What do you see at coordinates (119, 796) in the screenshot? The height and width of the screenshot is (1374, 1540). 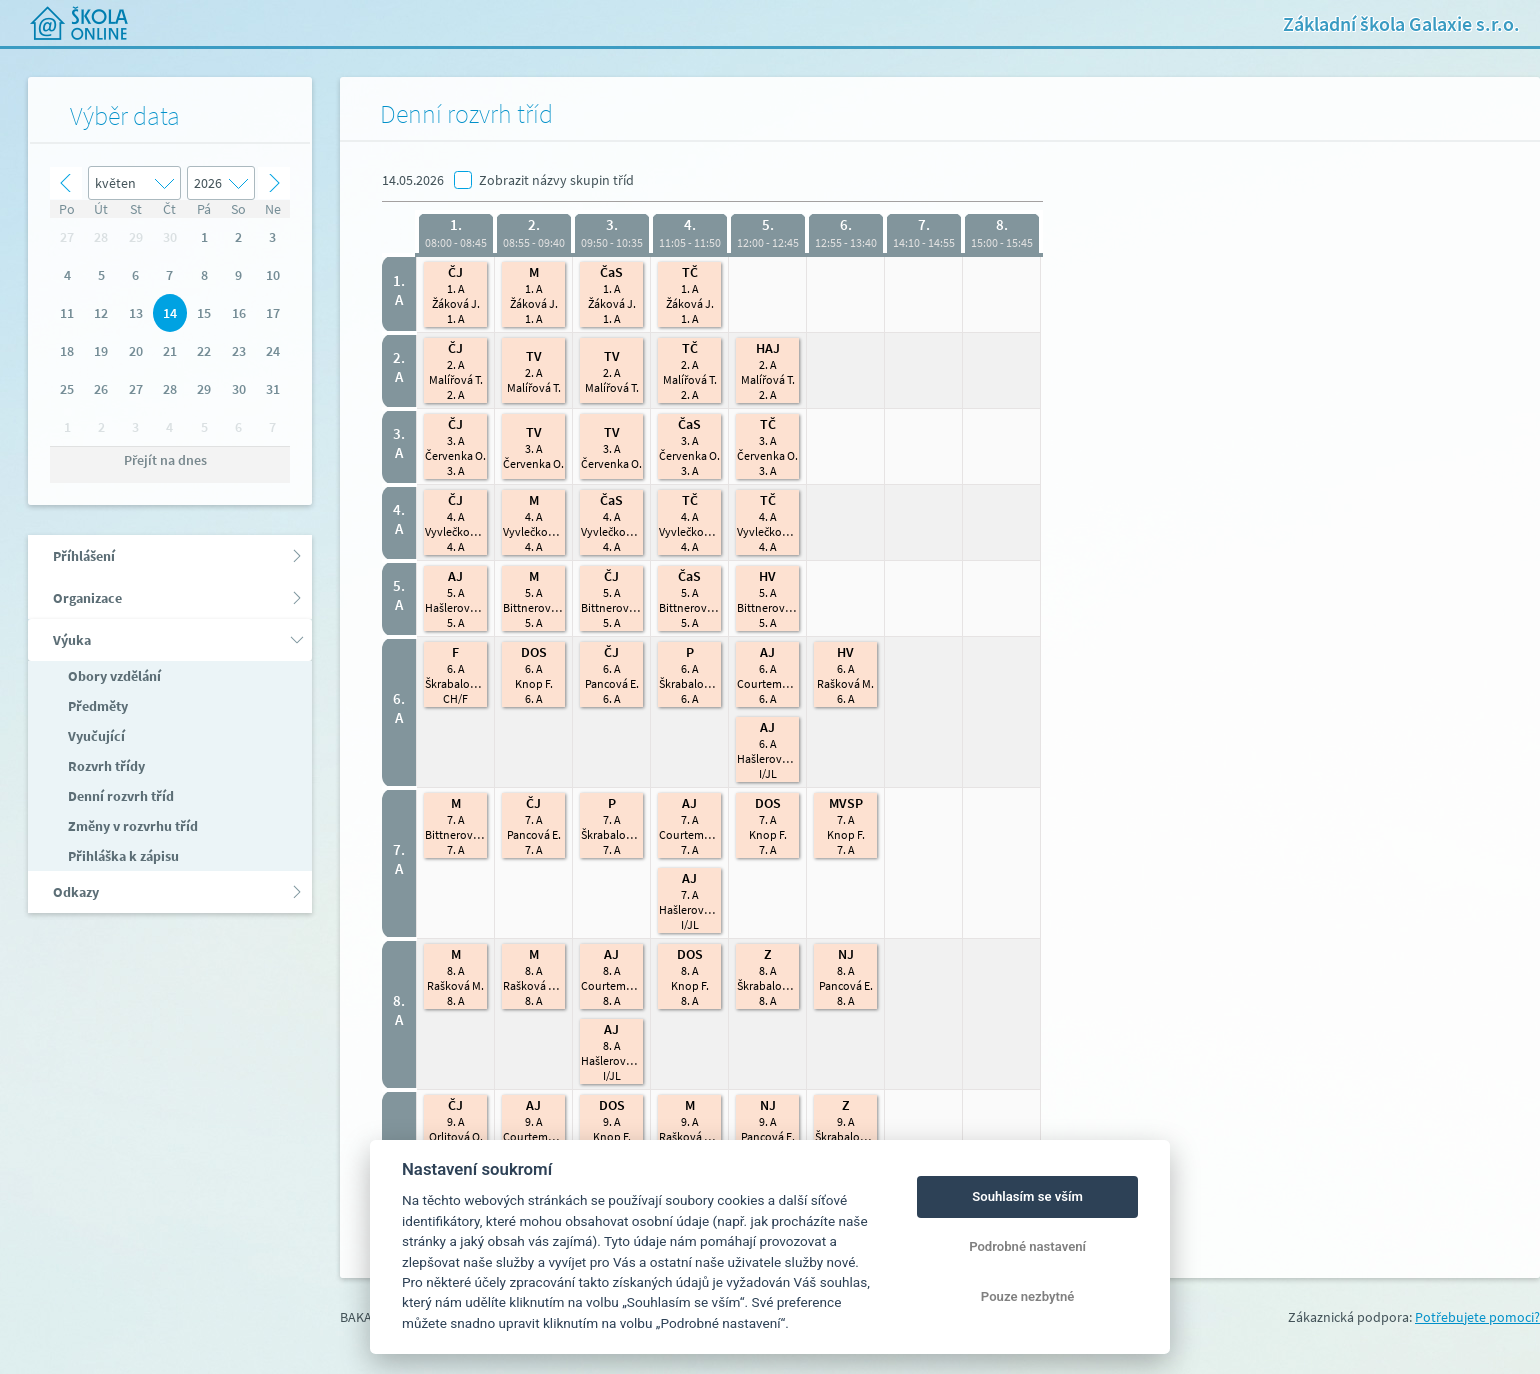 I see `Denní rozvrh tříd` at bounding box center [119, 796].